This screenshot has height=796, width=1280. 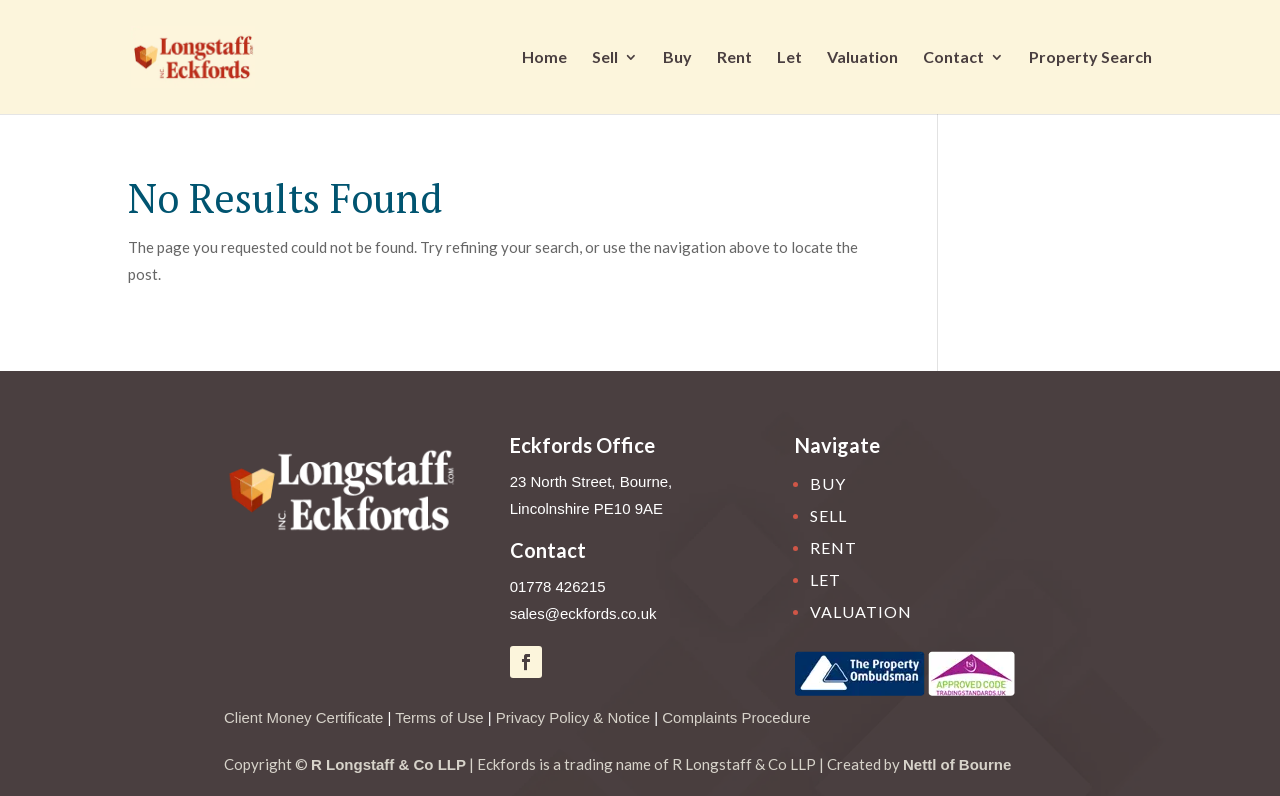 I want to click on Home, so click(x=544, y=58).